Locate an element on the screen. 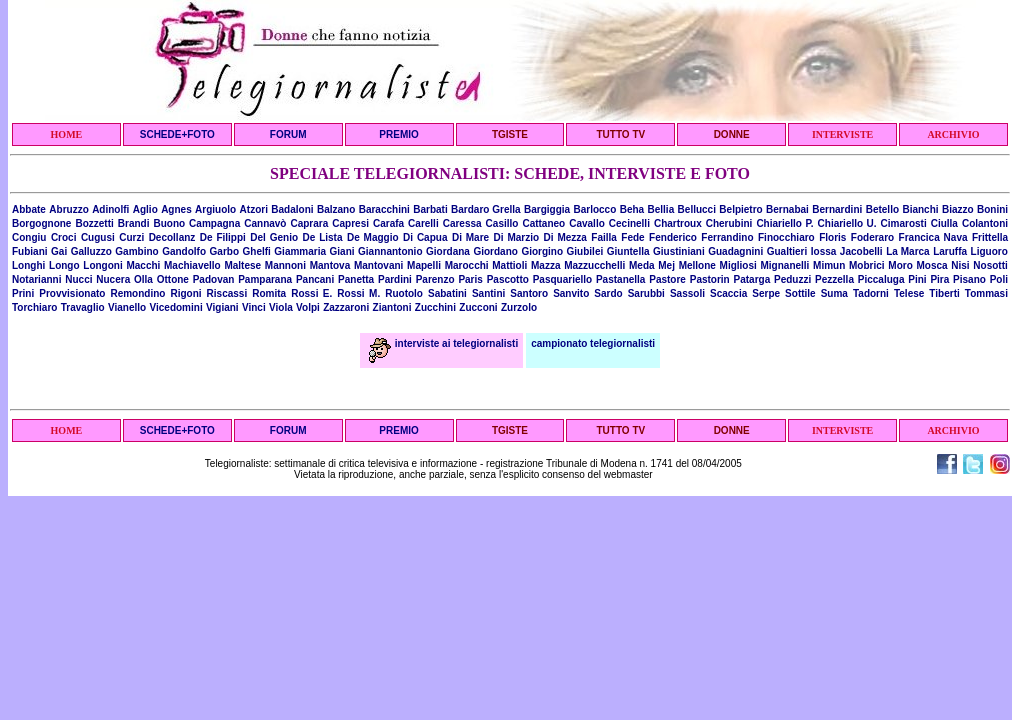 The width and height of the screenshot is (1012, 720). ARCHIVIO is located at coordinates (953, 134).